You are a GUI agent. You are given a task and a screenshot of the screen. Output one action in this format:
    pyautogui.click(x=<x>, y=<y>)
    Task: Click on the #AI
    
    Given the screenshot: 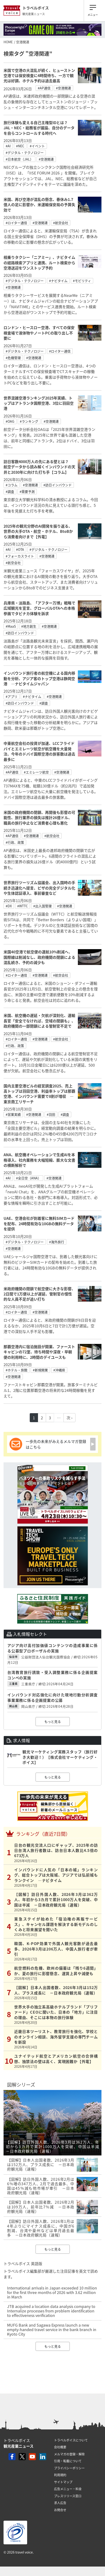 What is the action you would take?
    pyautogui.click(x=8, y=145)
    